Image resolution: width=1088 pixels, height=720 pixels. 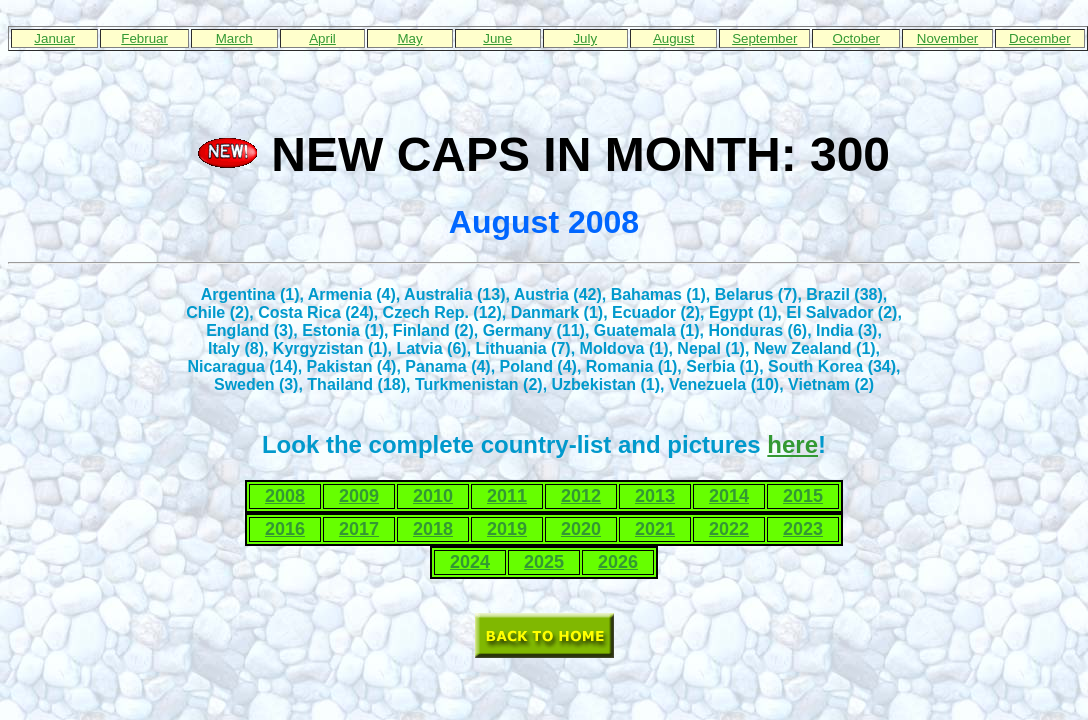 What do you see at coordinates (729, 496) in the screenshot?
I see `2014` at bounding box center [729, 496].